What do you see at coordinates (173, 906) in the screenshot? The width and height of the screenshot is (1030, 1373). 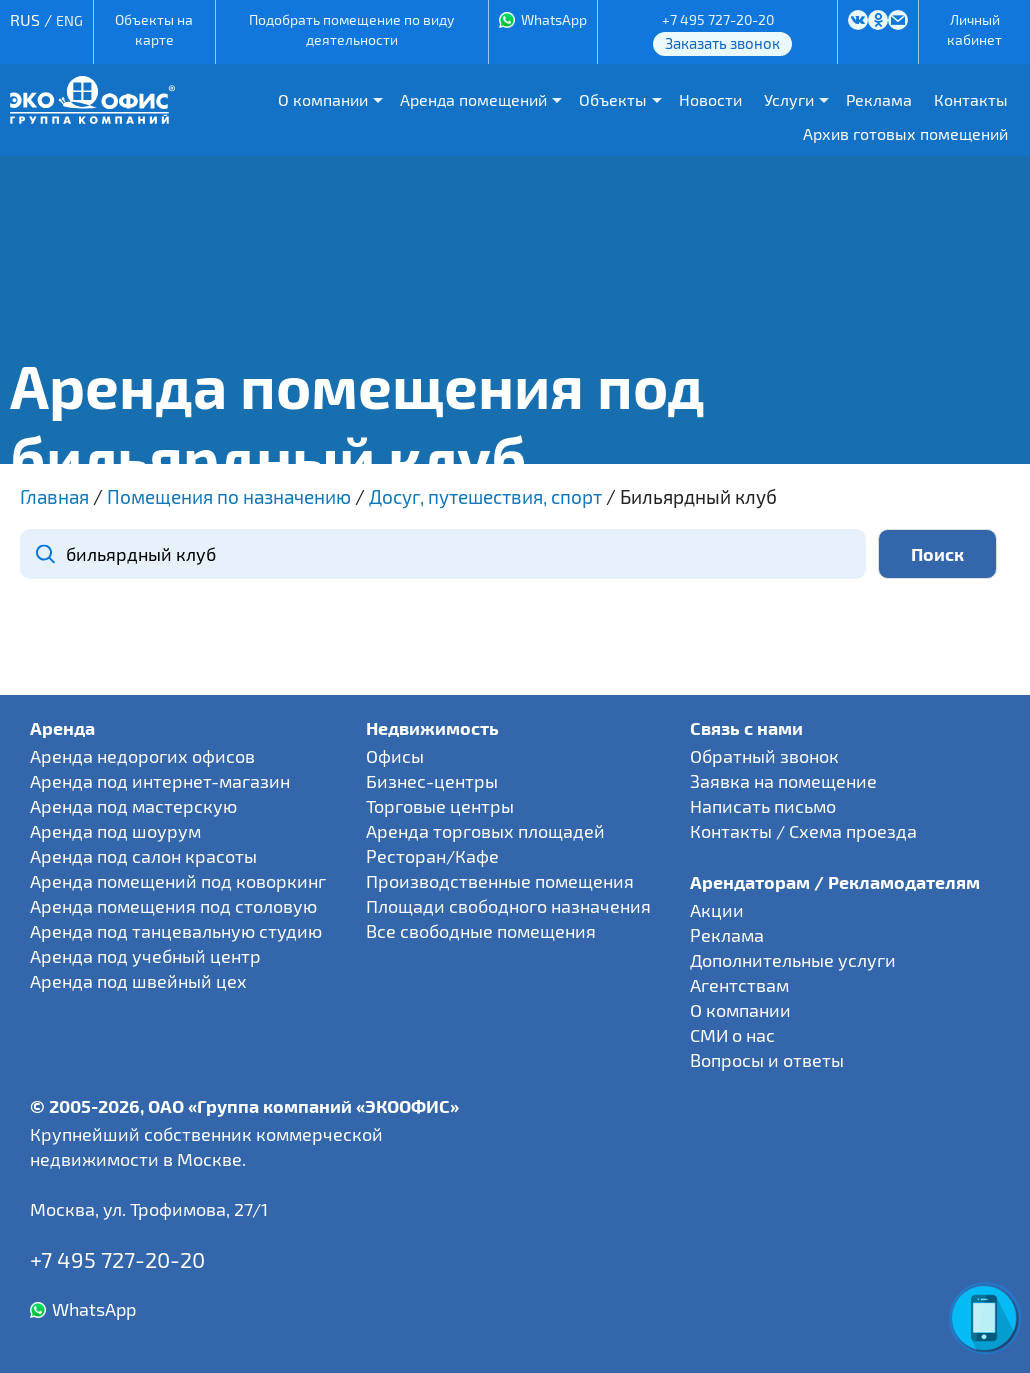 I see `Аренда помещения под столовую` at bounding box center [173, 906].